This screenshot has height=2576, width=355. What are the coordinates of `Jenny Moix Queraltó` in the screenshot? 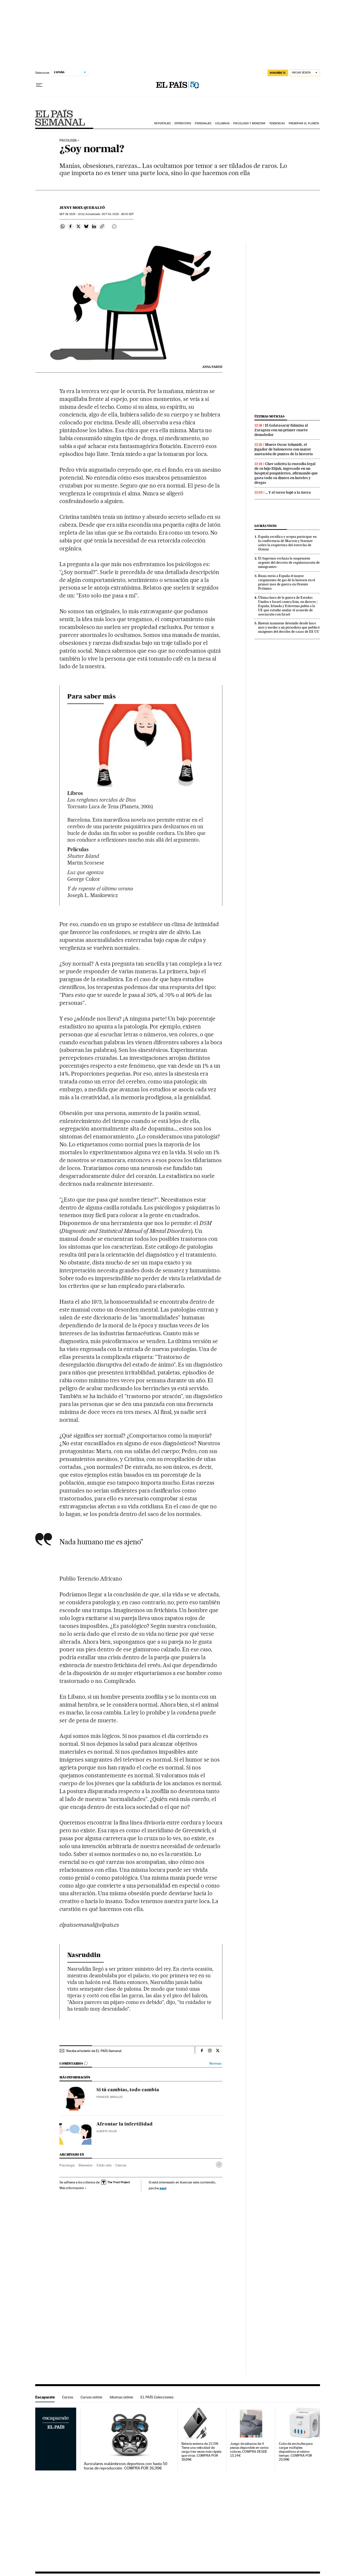 It's located at (82, 207).